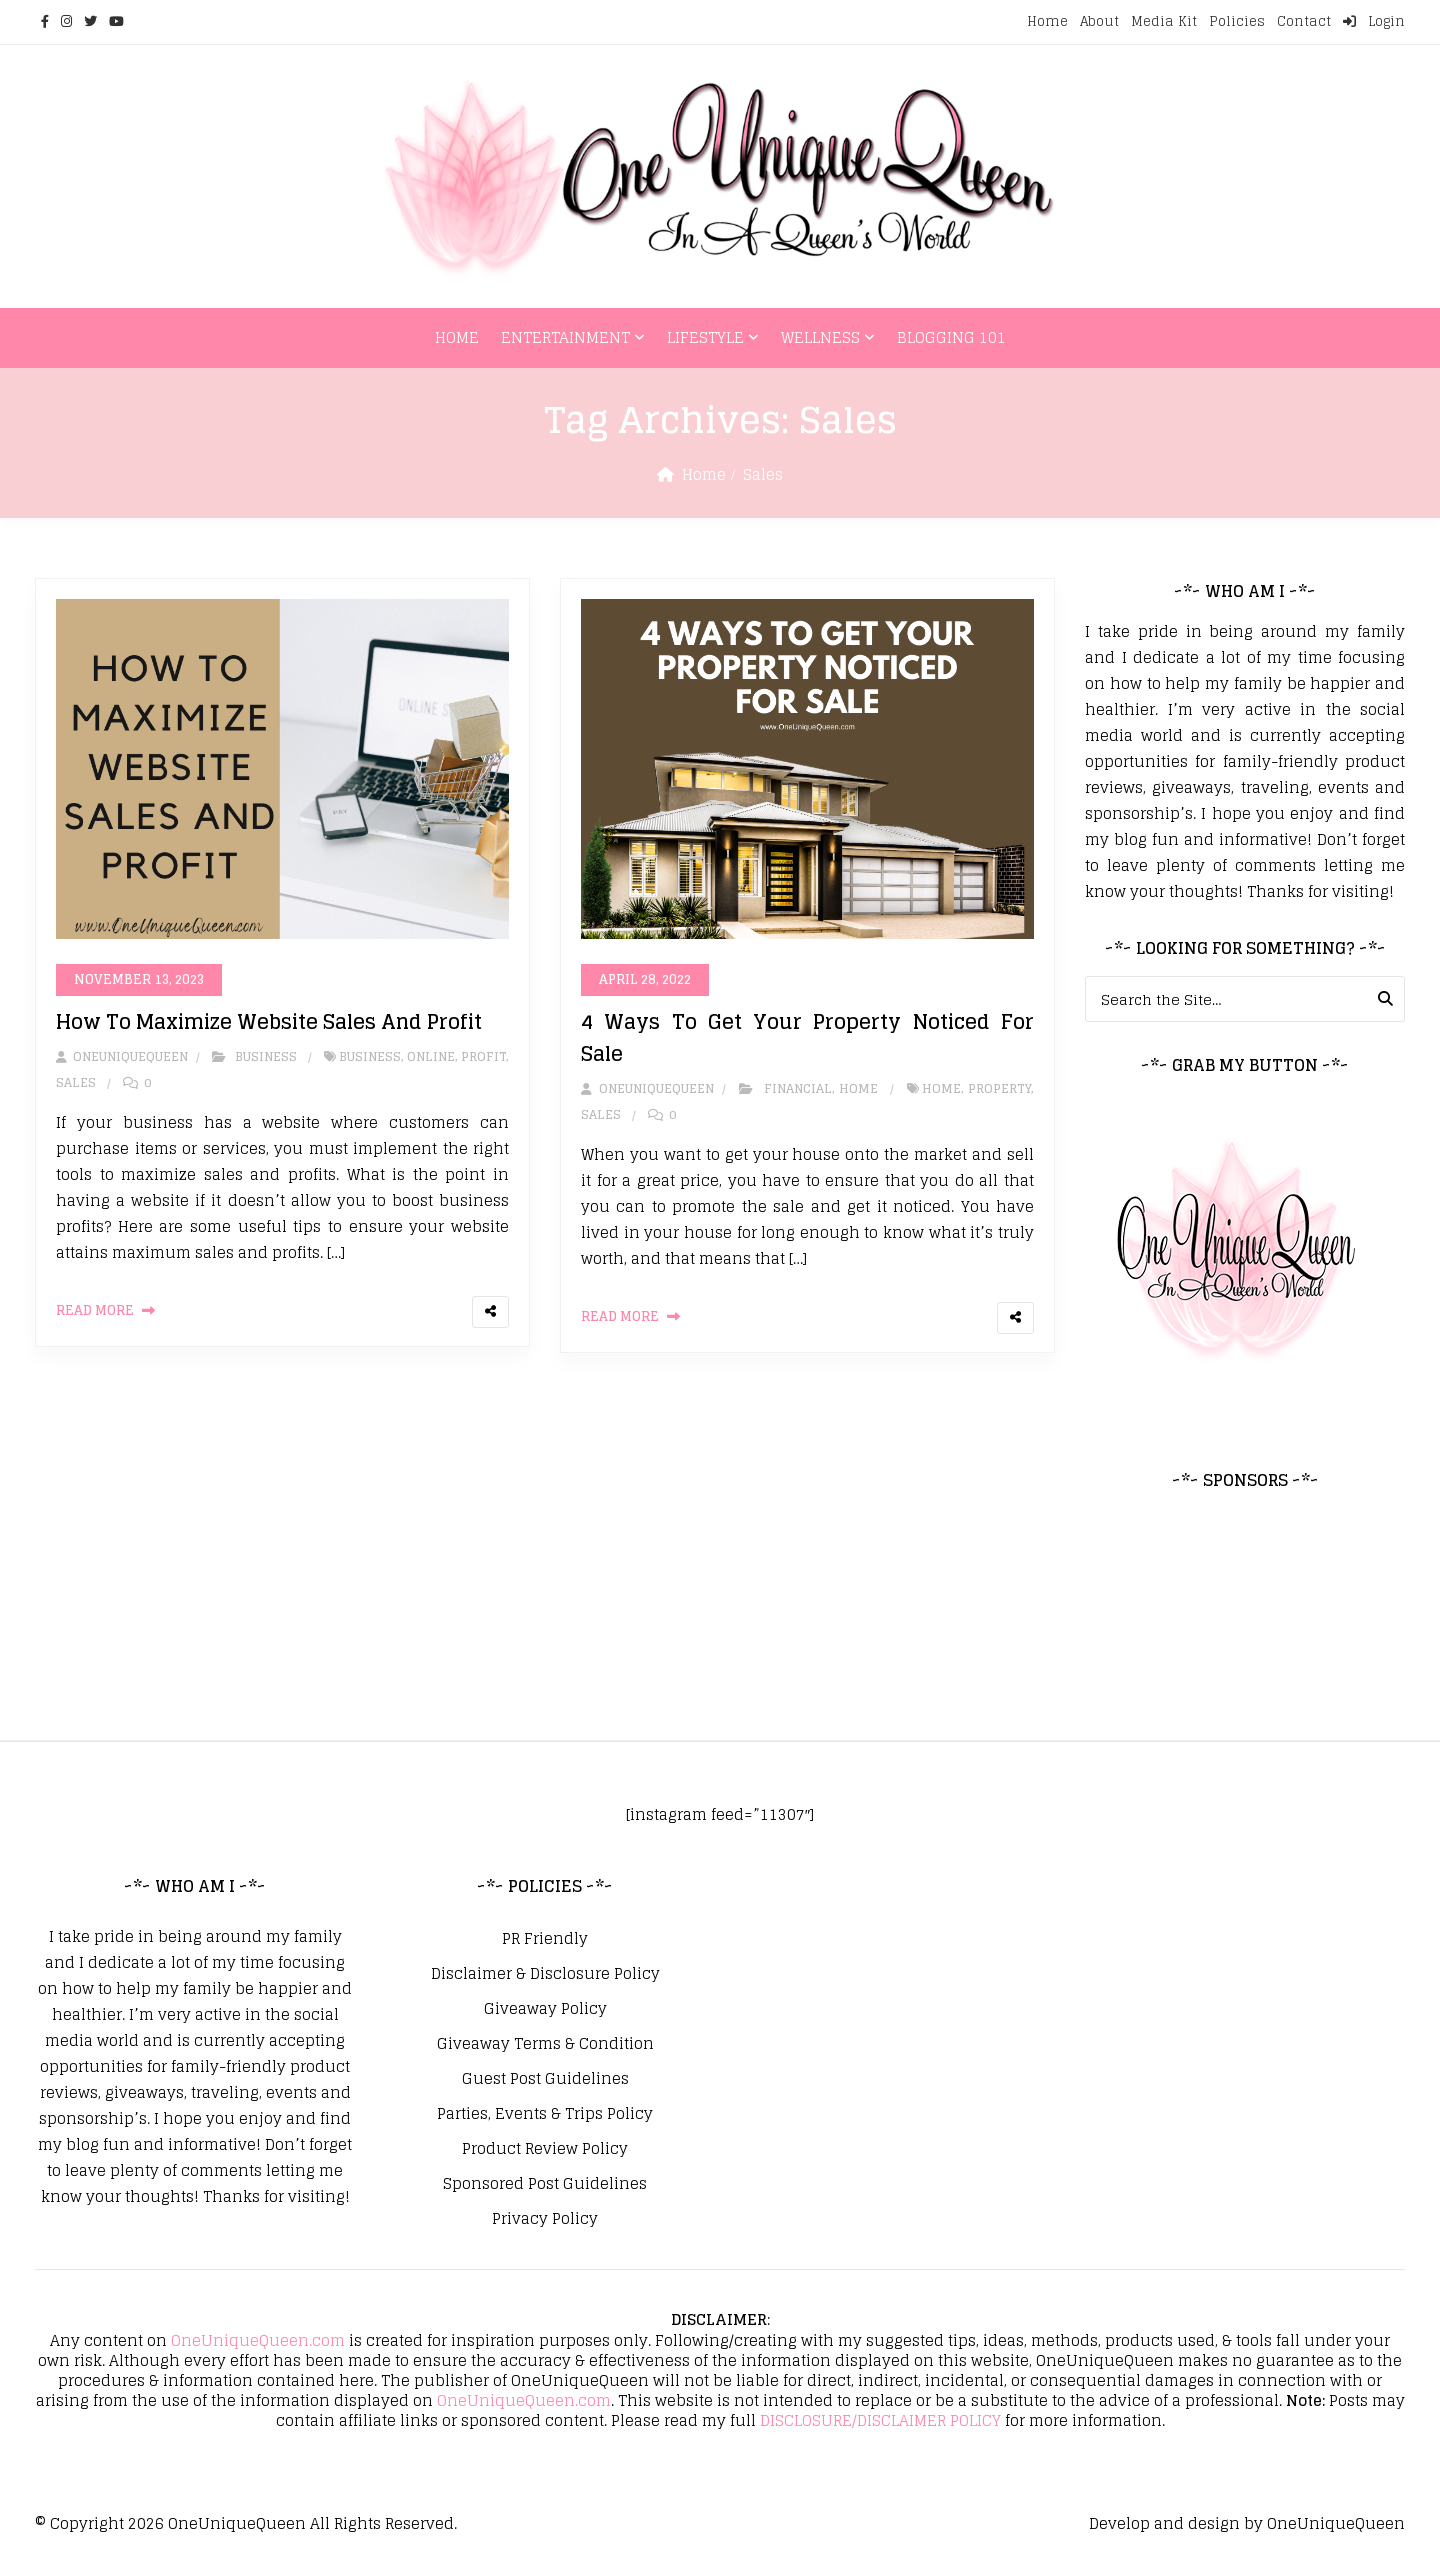 The image size is (1440, 2562). I want to click on Guest Post Guidelines, so click(545, 2079).